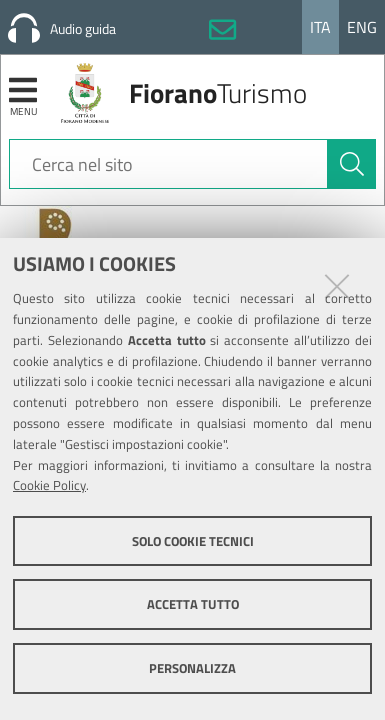 This screenshot has width=385, height=720. What do you see at coordinates (192, 668) in the screenshot?
I see `Personalizza [button]` at bounding box center [192, 668].